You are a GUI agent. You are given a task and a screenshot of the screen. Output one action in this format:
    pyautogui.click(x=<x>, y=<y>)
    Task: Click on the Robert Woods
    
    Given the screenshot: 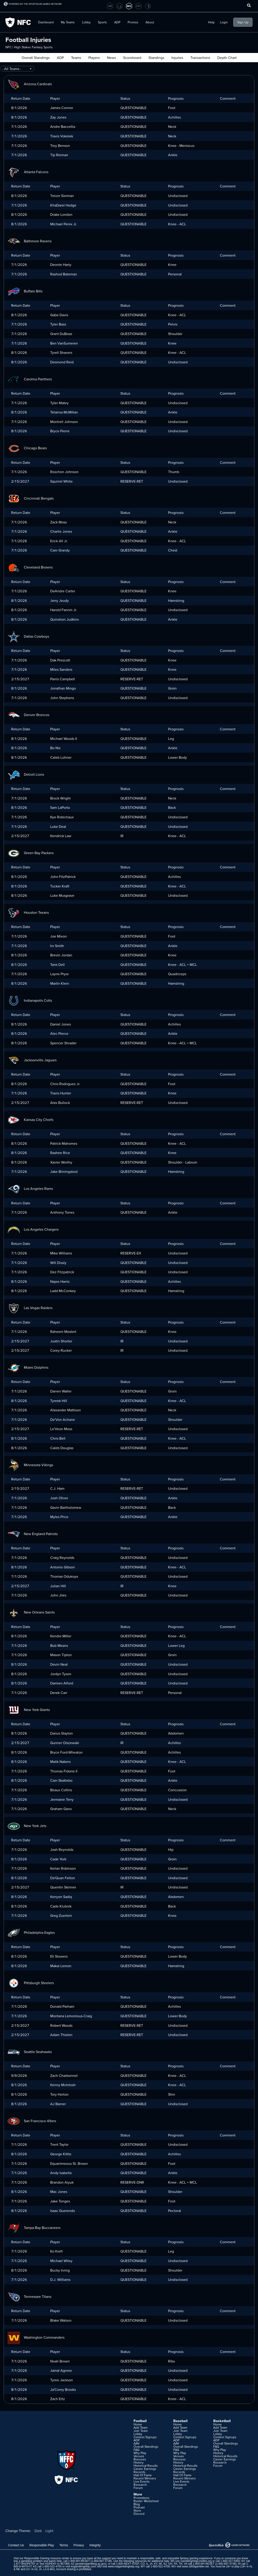 What is the action you would take?
    pyautogui.click(x=61, y=2025)
    